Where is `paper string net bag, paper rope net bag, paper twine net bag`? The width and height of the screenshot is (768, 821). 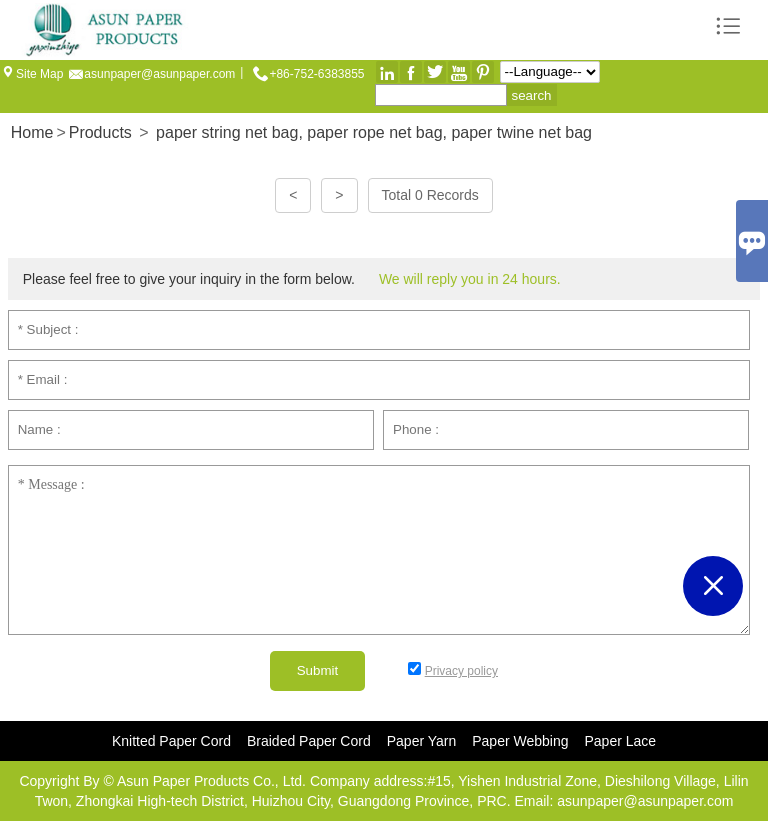
paper string net bag, paper rope net bag, paper twine net bag is located at coordinates (374, 132).